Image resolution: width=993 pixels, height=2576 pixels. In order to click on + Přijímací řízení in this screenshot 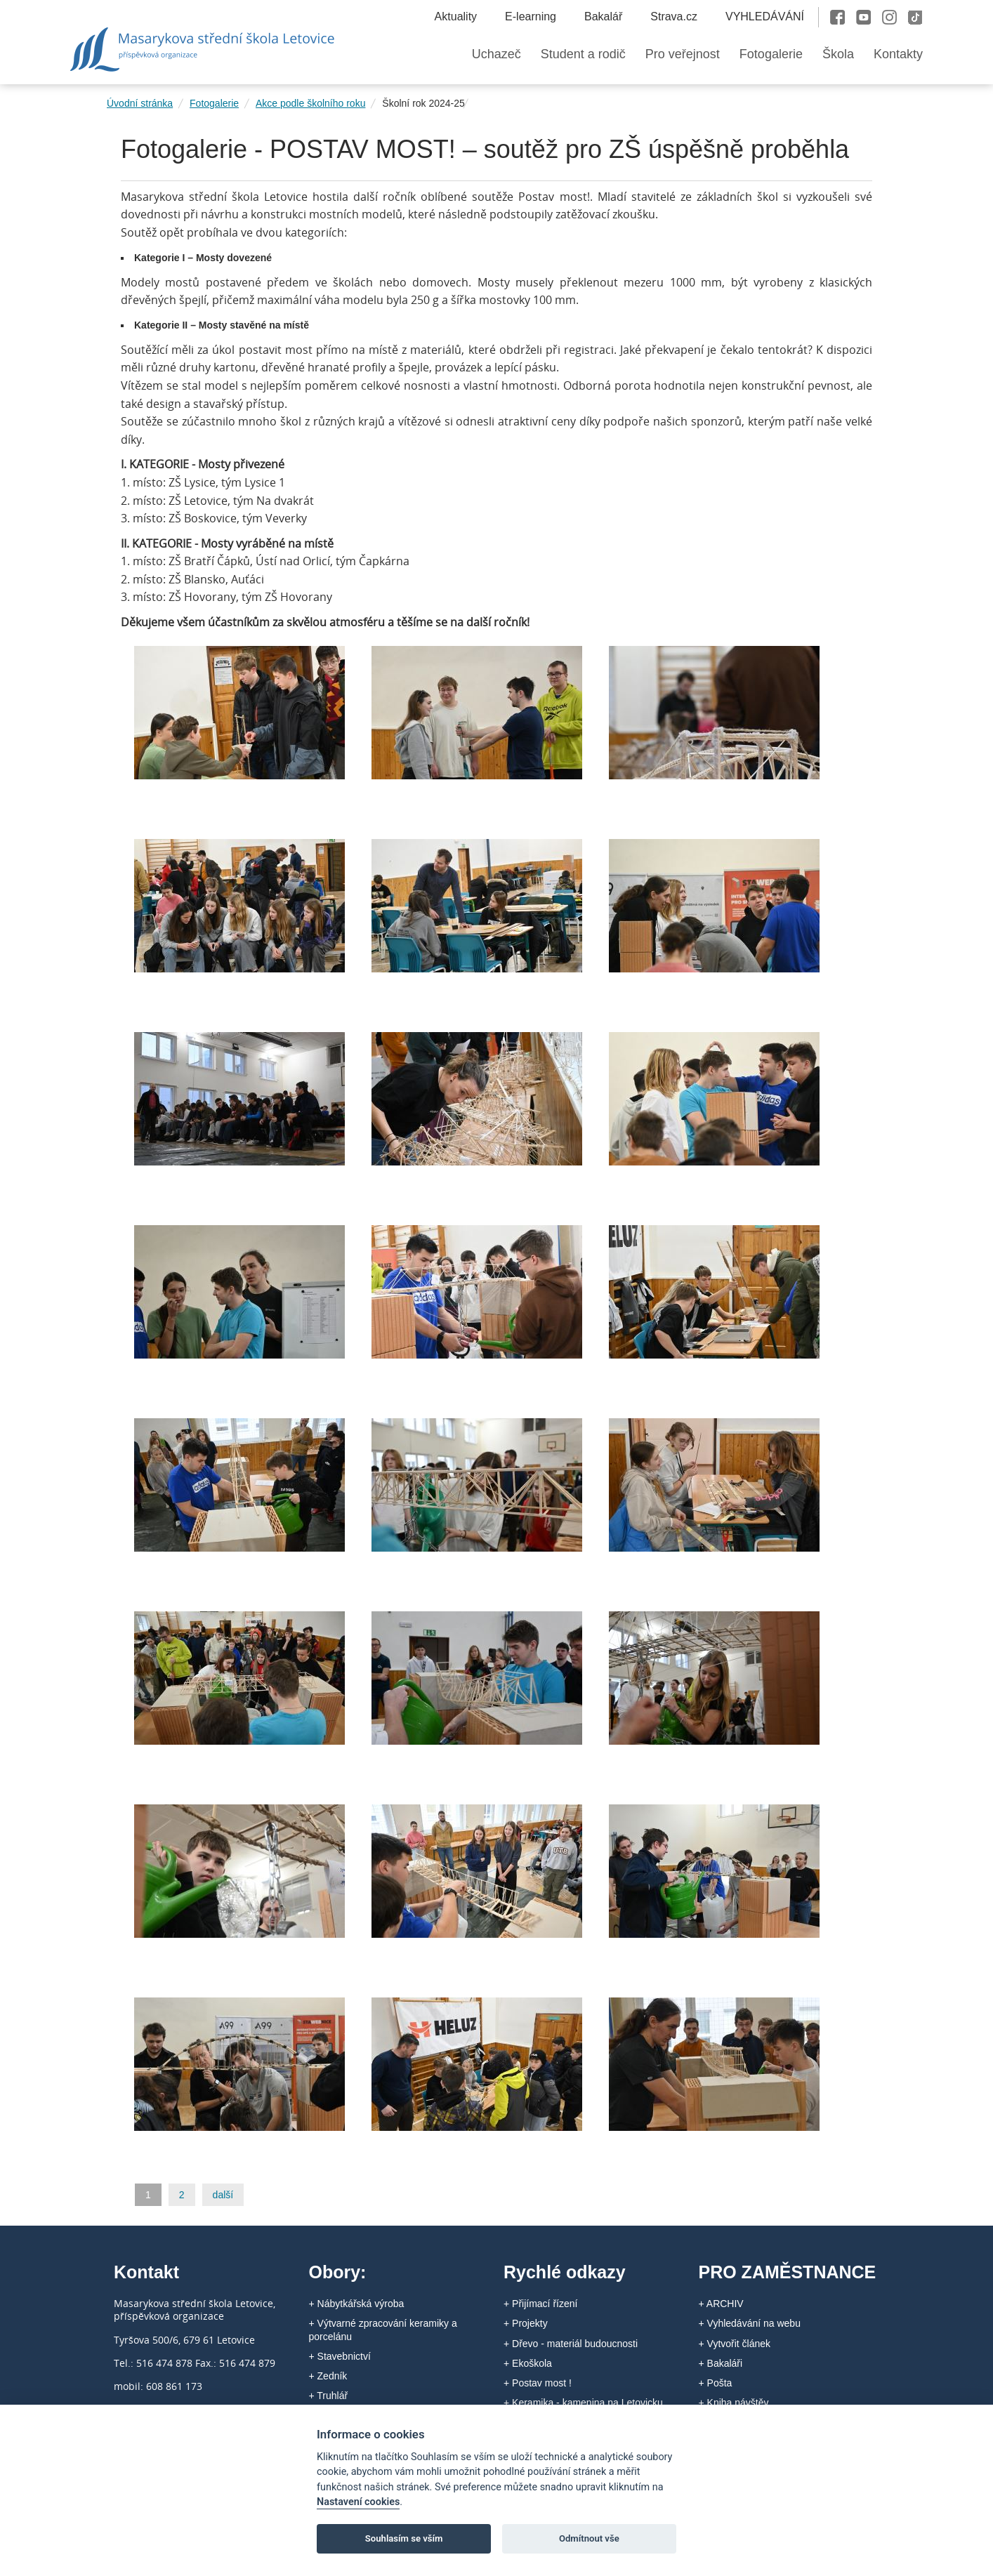, I will do `click(540, 2303)`.